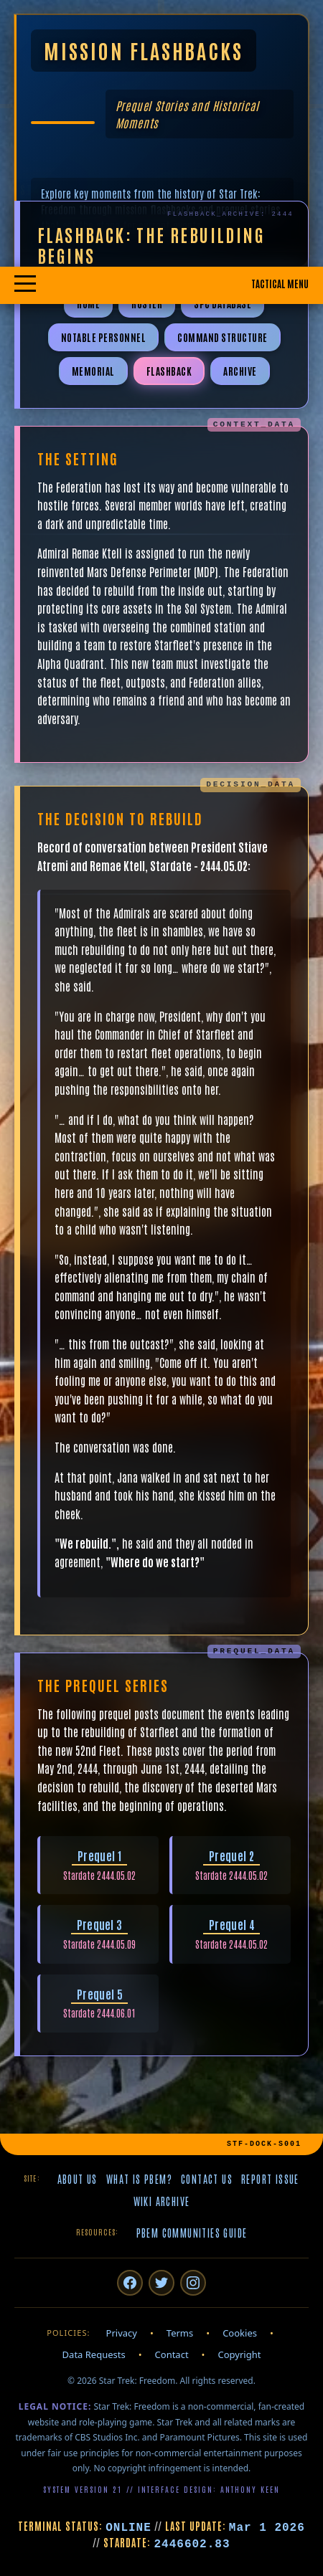  Describe the element at coordinates (231, 1924) in the screenshot. I see `Prequel 4` at that location.